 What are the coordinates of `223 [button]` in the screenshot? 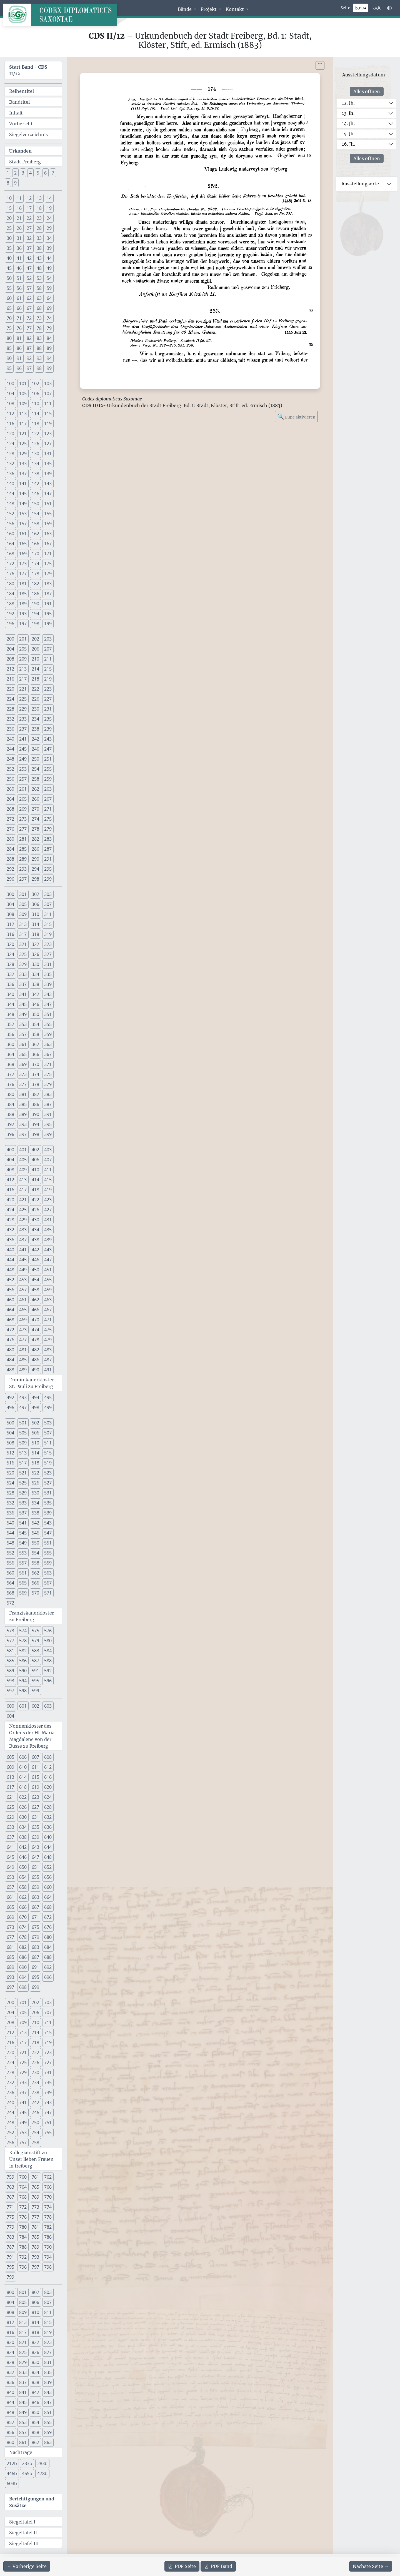 It's located at (48, 689).